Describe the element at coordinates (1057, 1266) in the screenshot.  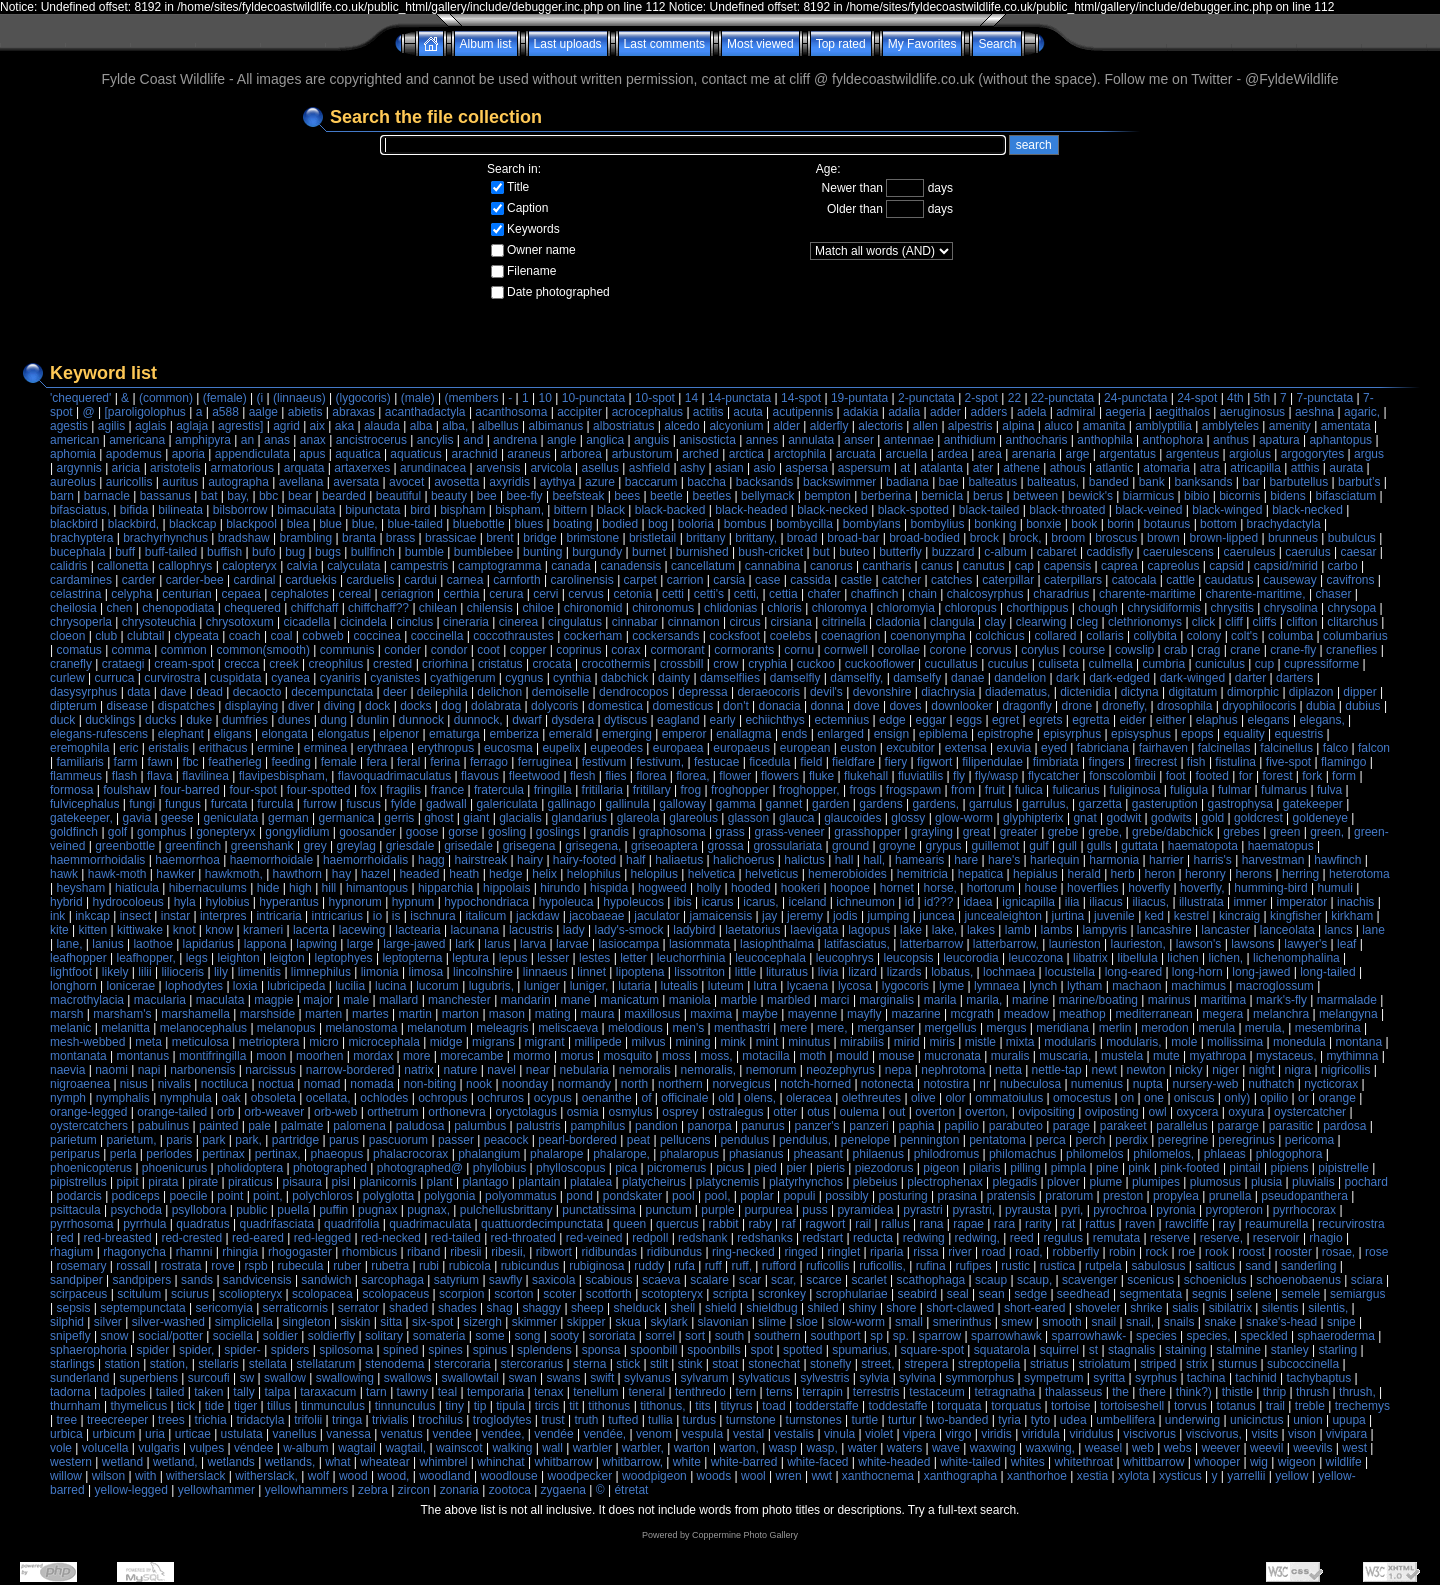
I see `rustica` at that location.